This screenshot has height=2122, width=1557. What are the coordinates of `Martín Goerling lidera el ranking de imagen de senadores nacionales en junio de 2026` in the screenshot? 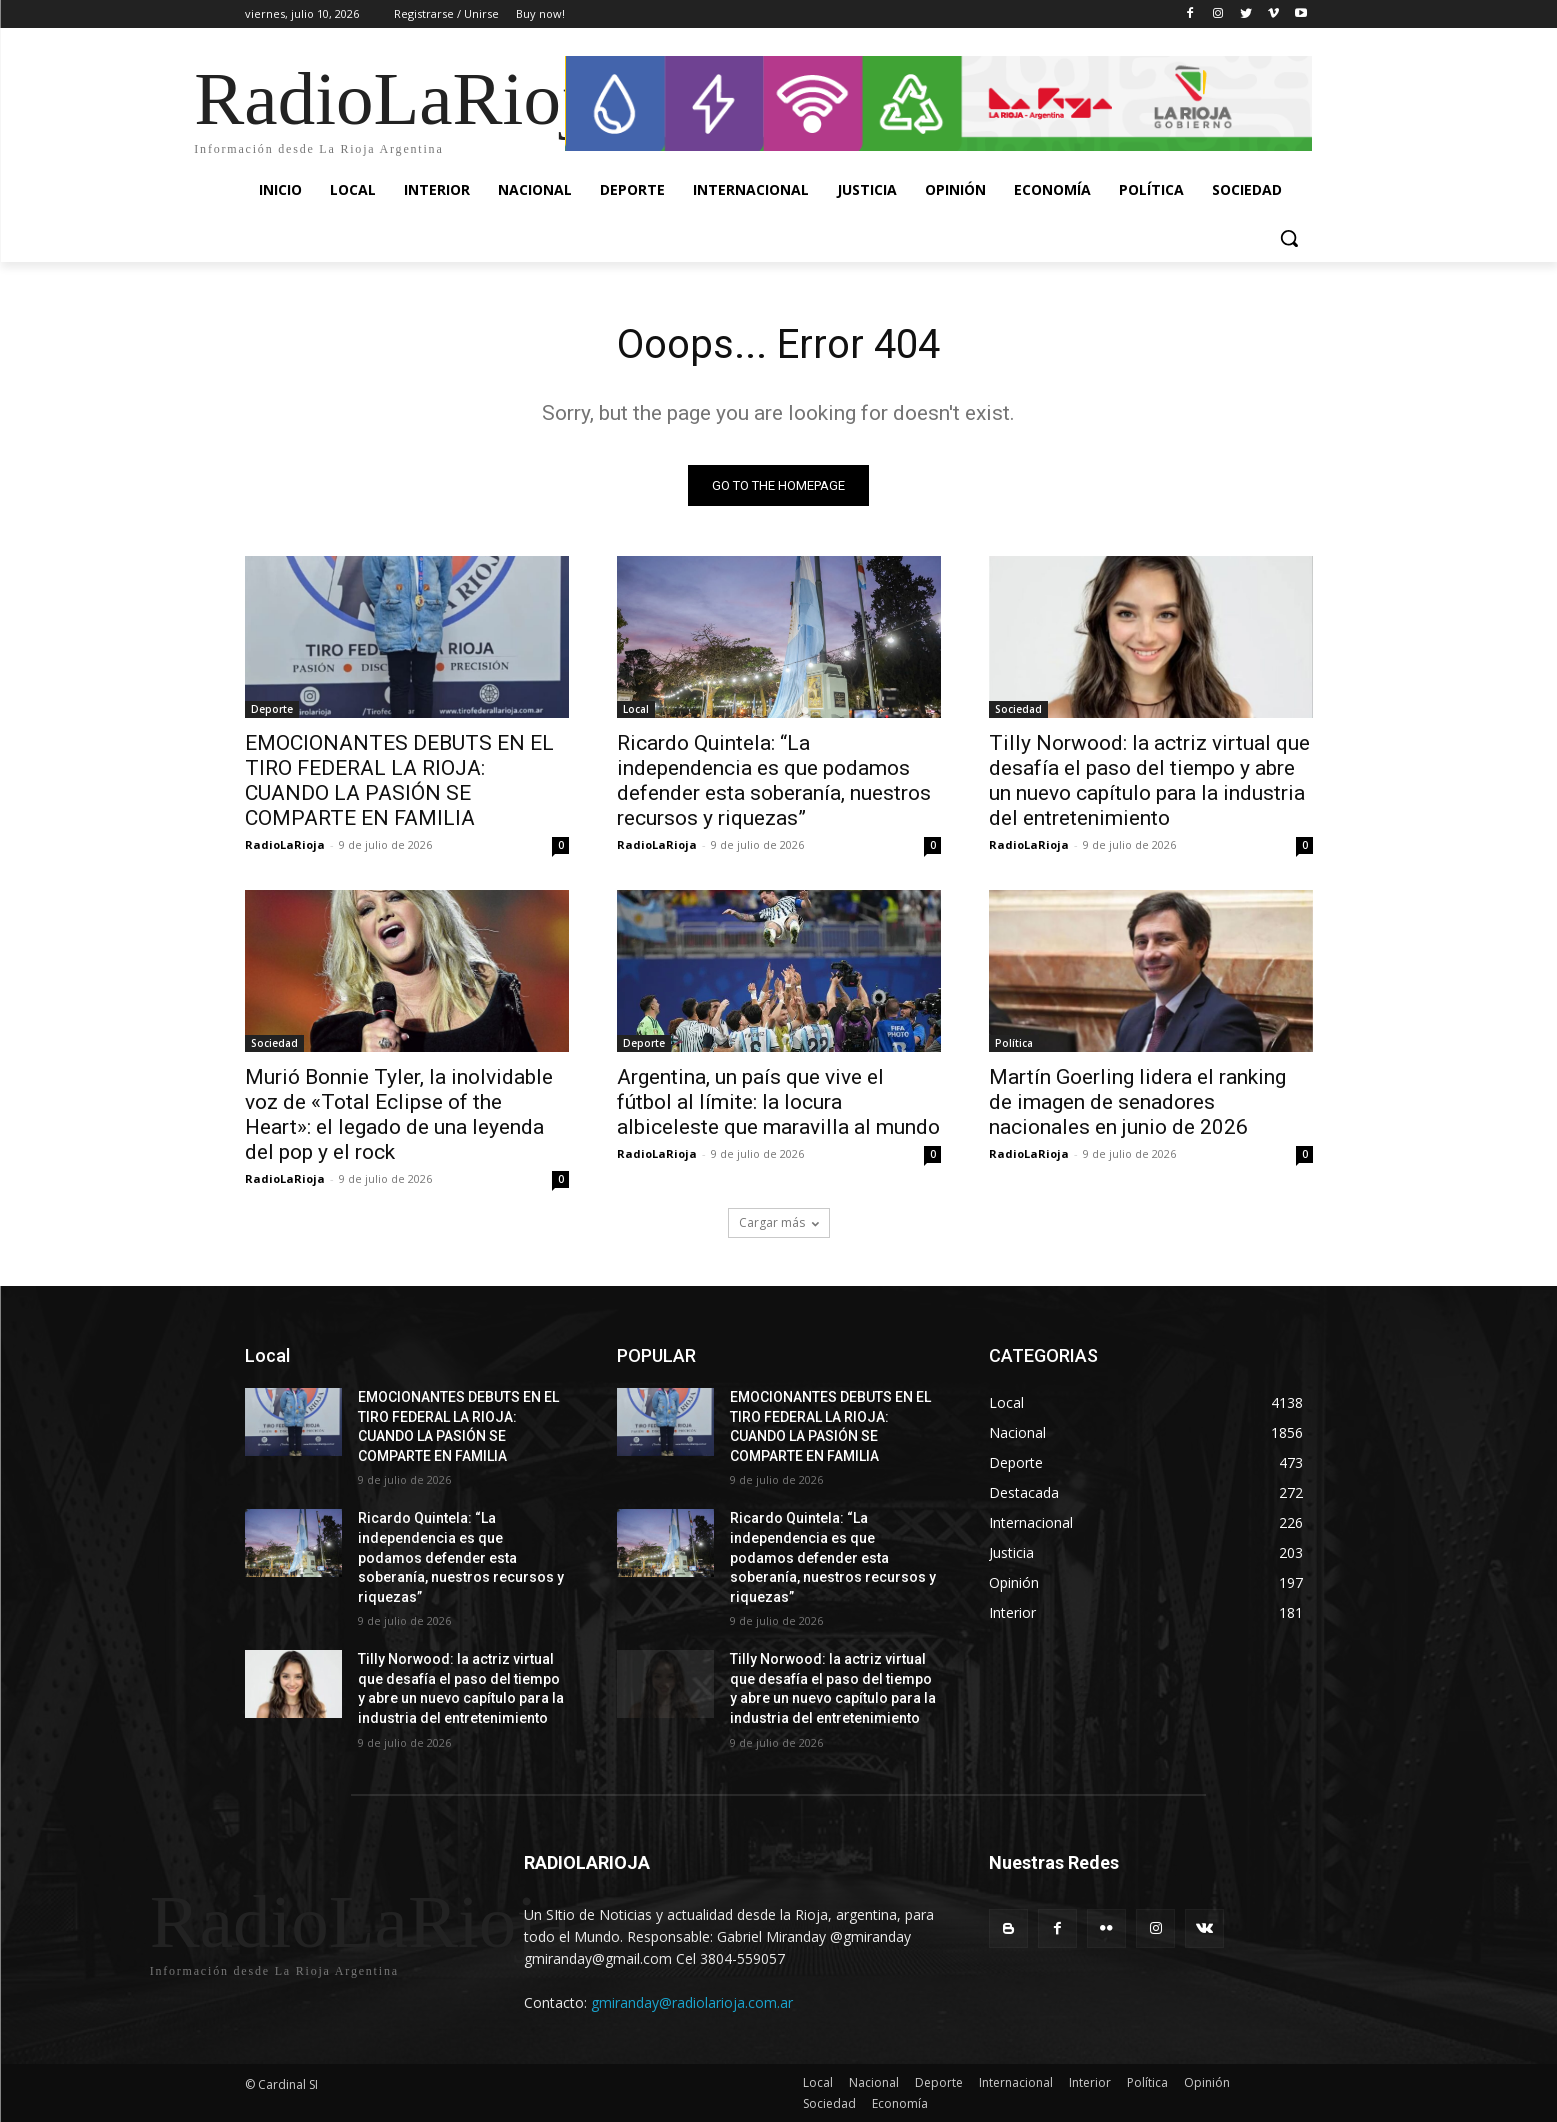 It's located at (1137, 1102).